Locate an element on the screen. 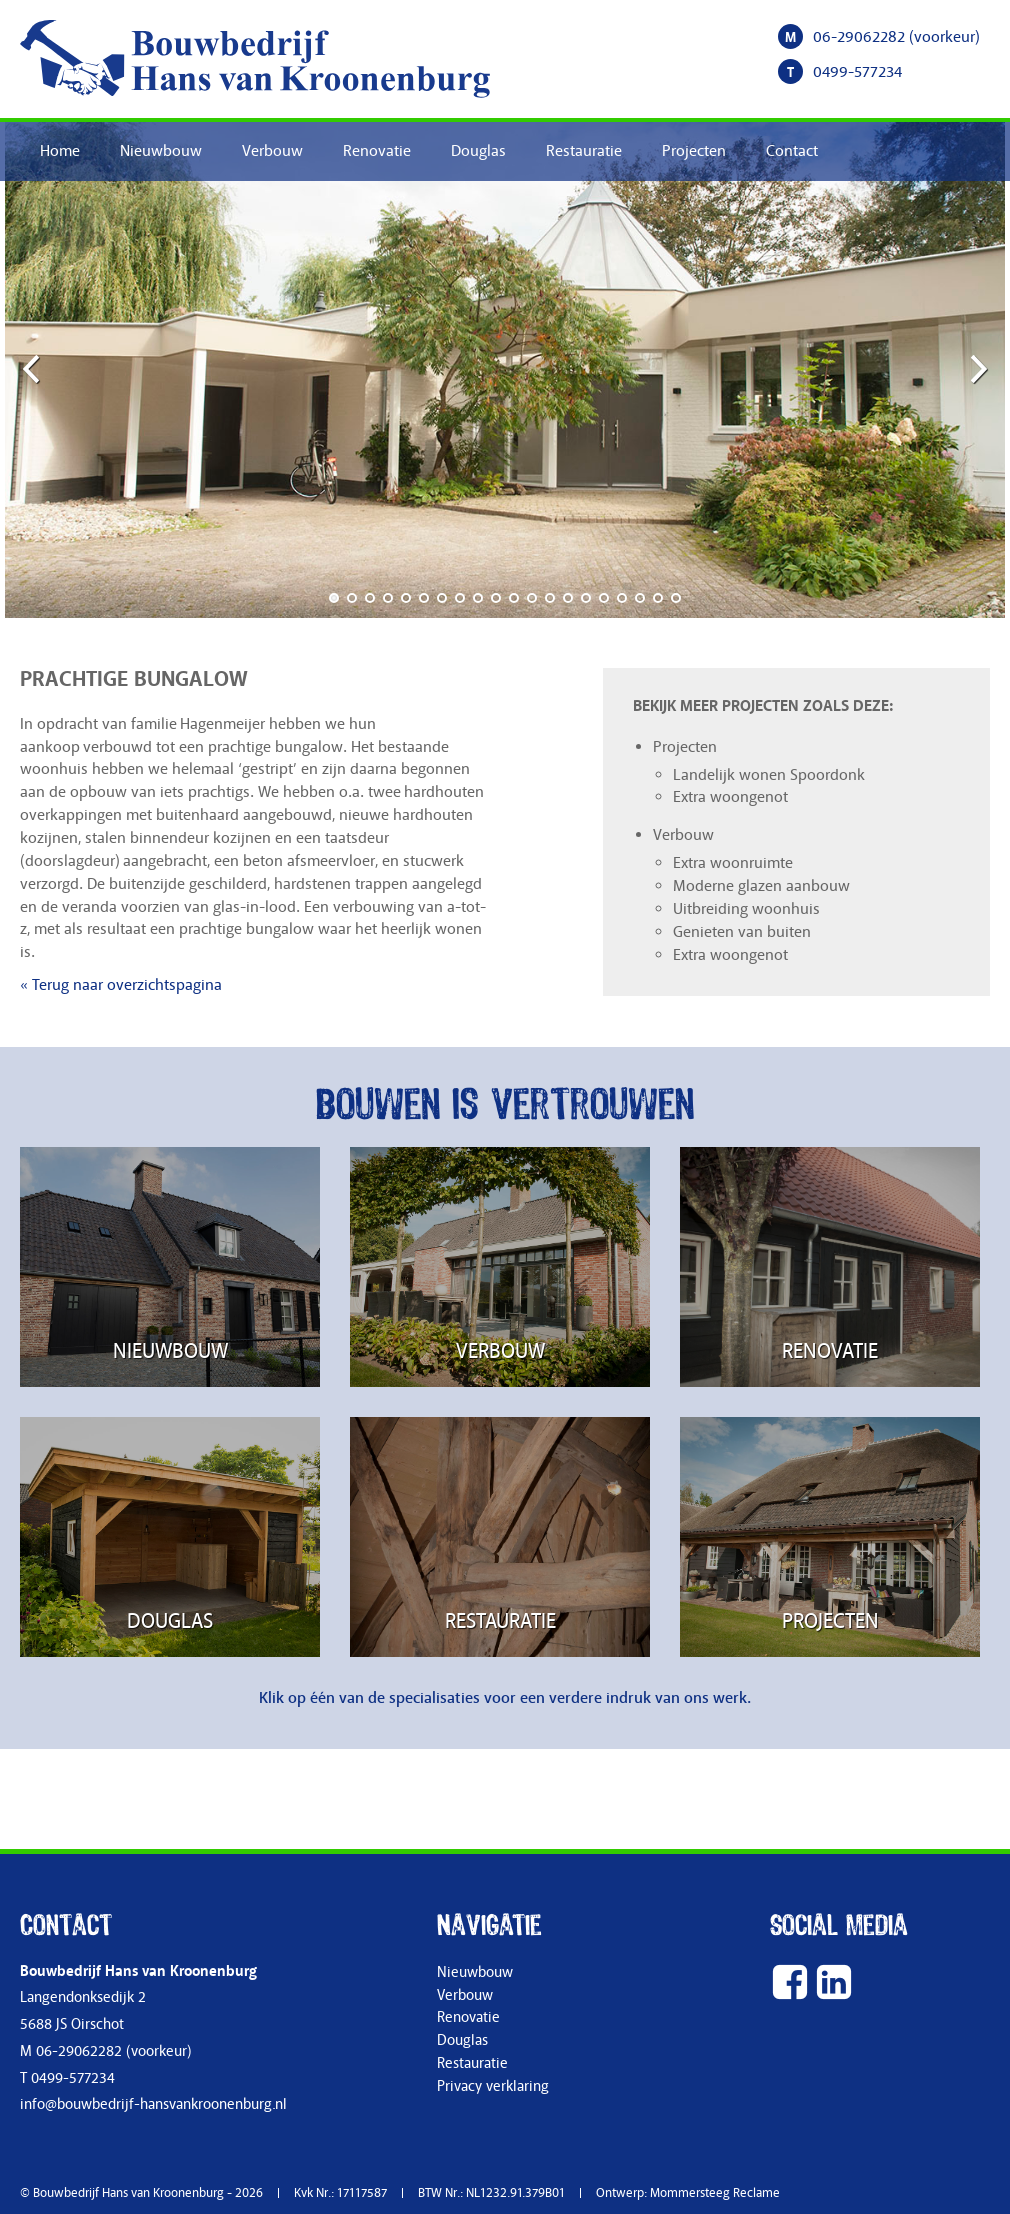 The image size is (1010, 2214). Previous is located at coordinates (35, 368).